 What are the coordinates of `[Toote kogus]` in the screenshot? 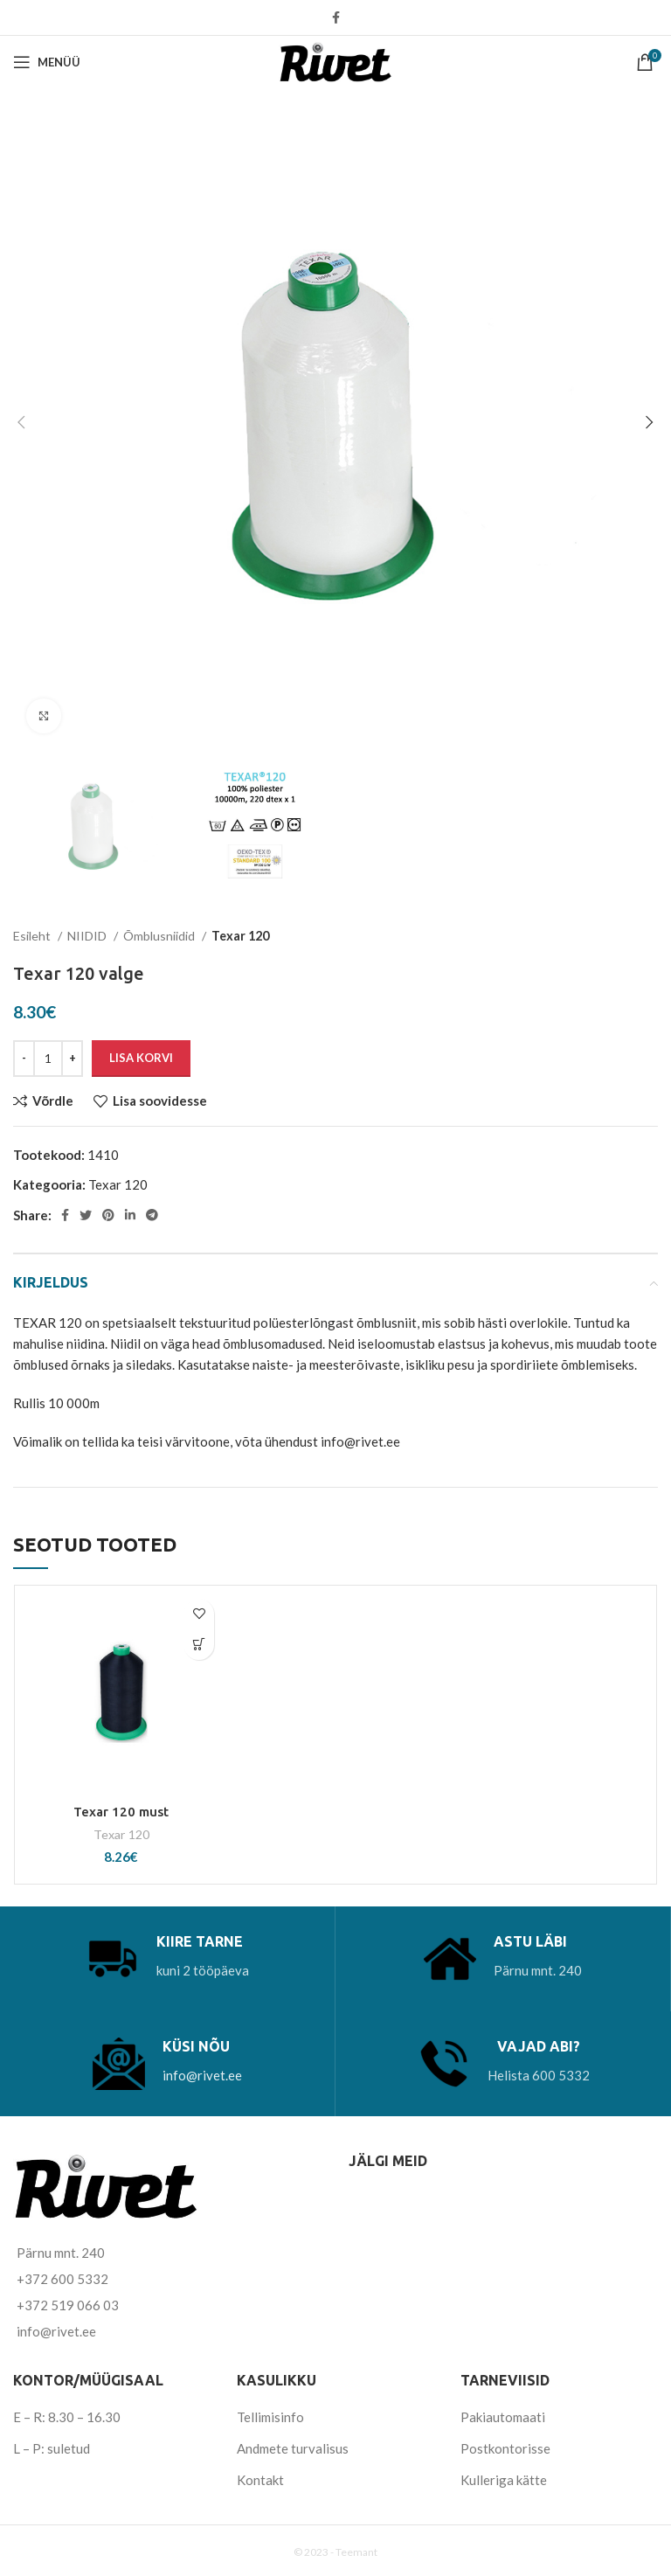 It's located at (48, 1058).